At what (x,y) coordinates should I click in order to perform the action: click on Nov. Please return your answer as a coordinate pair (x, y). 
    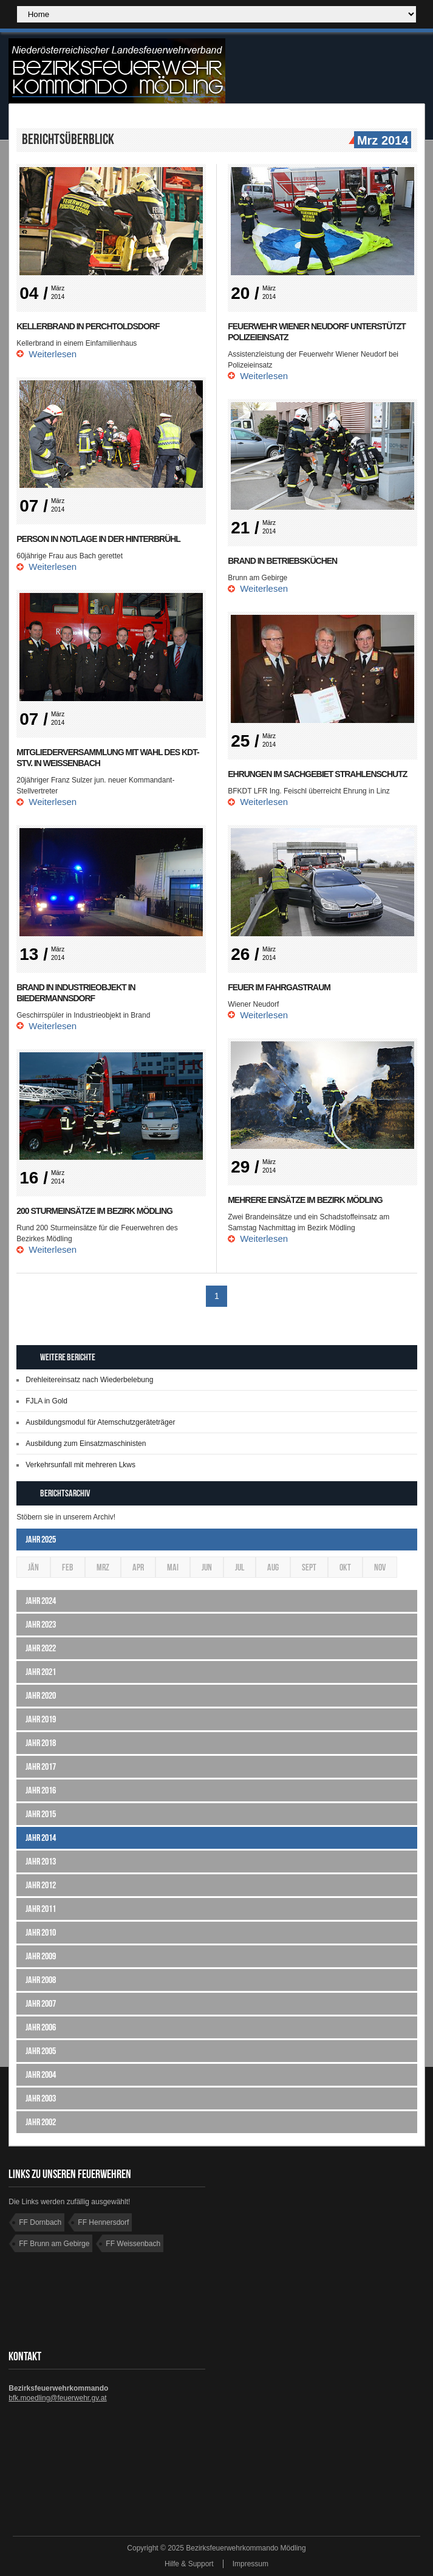
    Looking at the image, I should click on (380, 1567).